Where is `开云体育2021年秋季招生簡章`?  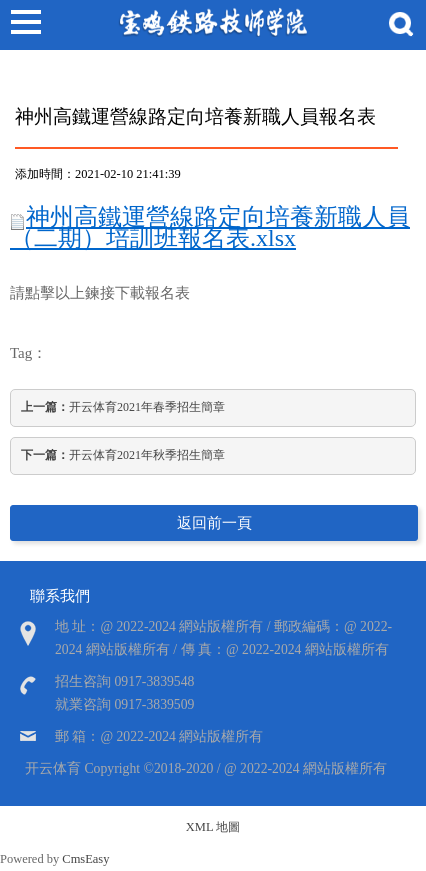
开云体育2021年秋季招生簡章 is located at coordinates (123, 455).